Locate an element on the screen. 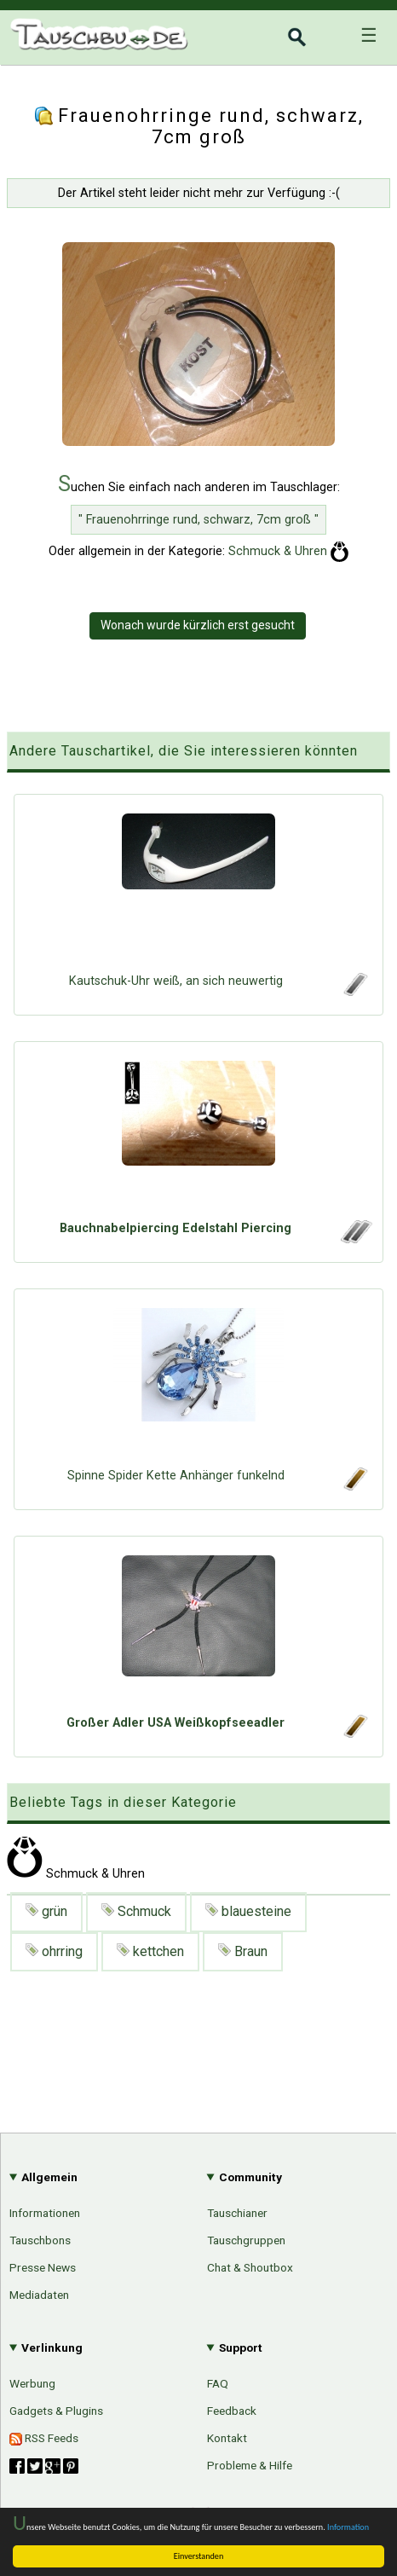  Tauschbons is located at coordinates (40, 2240).